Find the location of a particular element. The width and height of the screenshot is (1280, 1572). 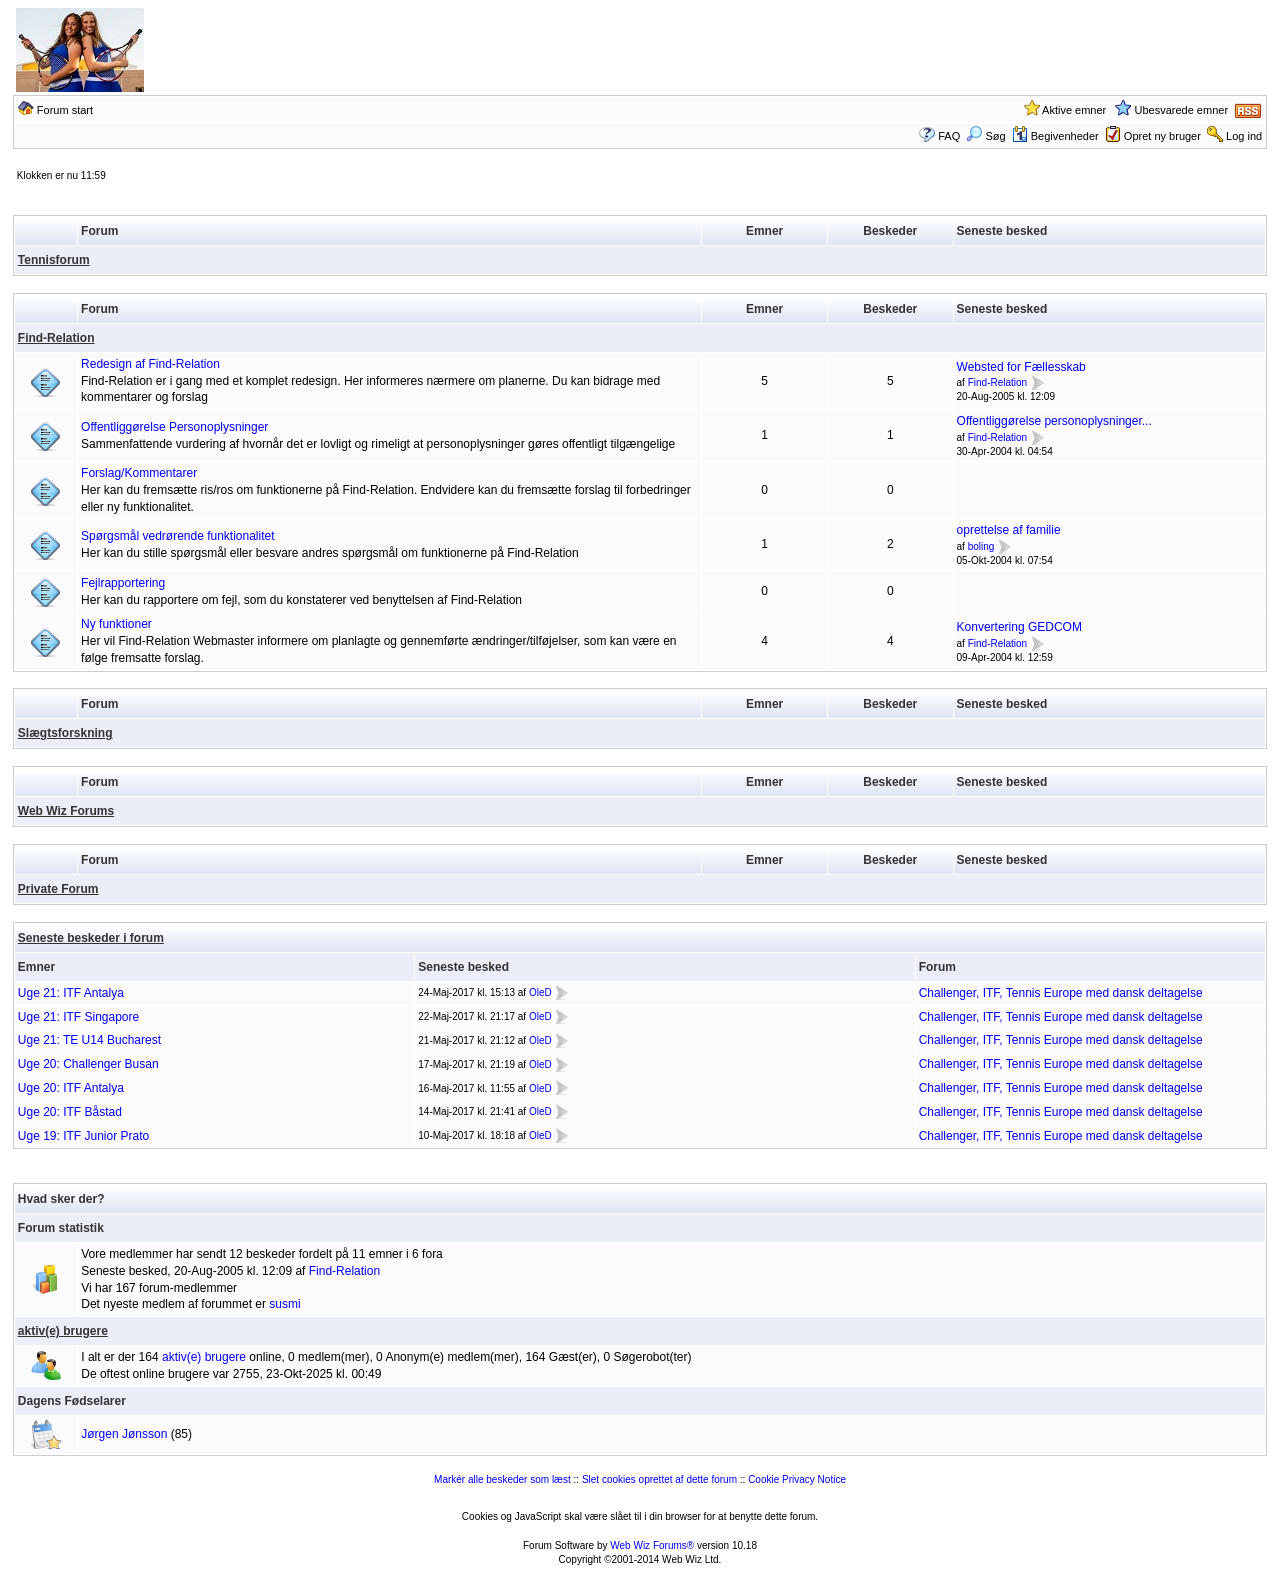

Challenger, ITF, Tennis Europe med dansk deltagelse is located at coordinates (1061, 993).